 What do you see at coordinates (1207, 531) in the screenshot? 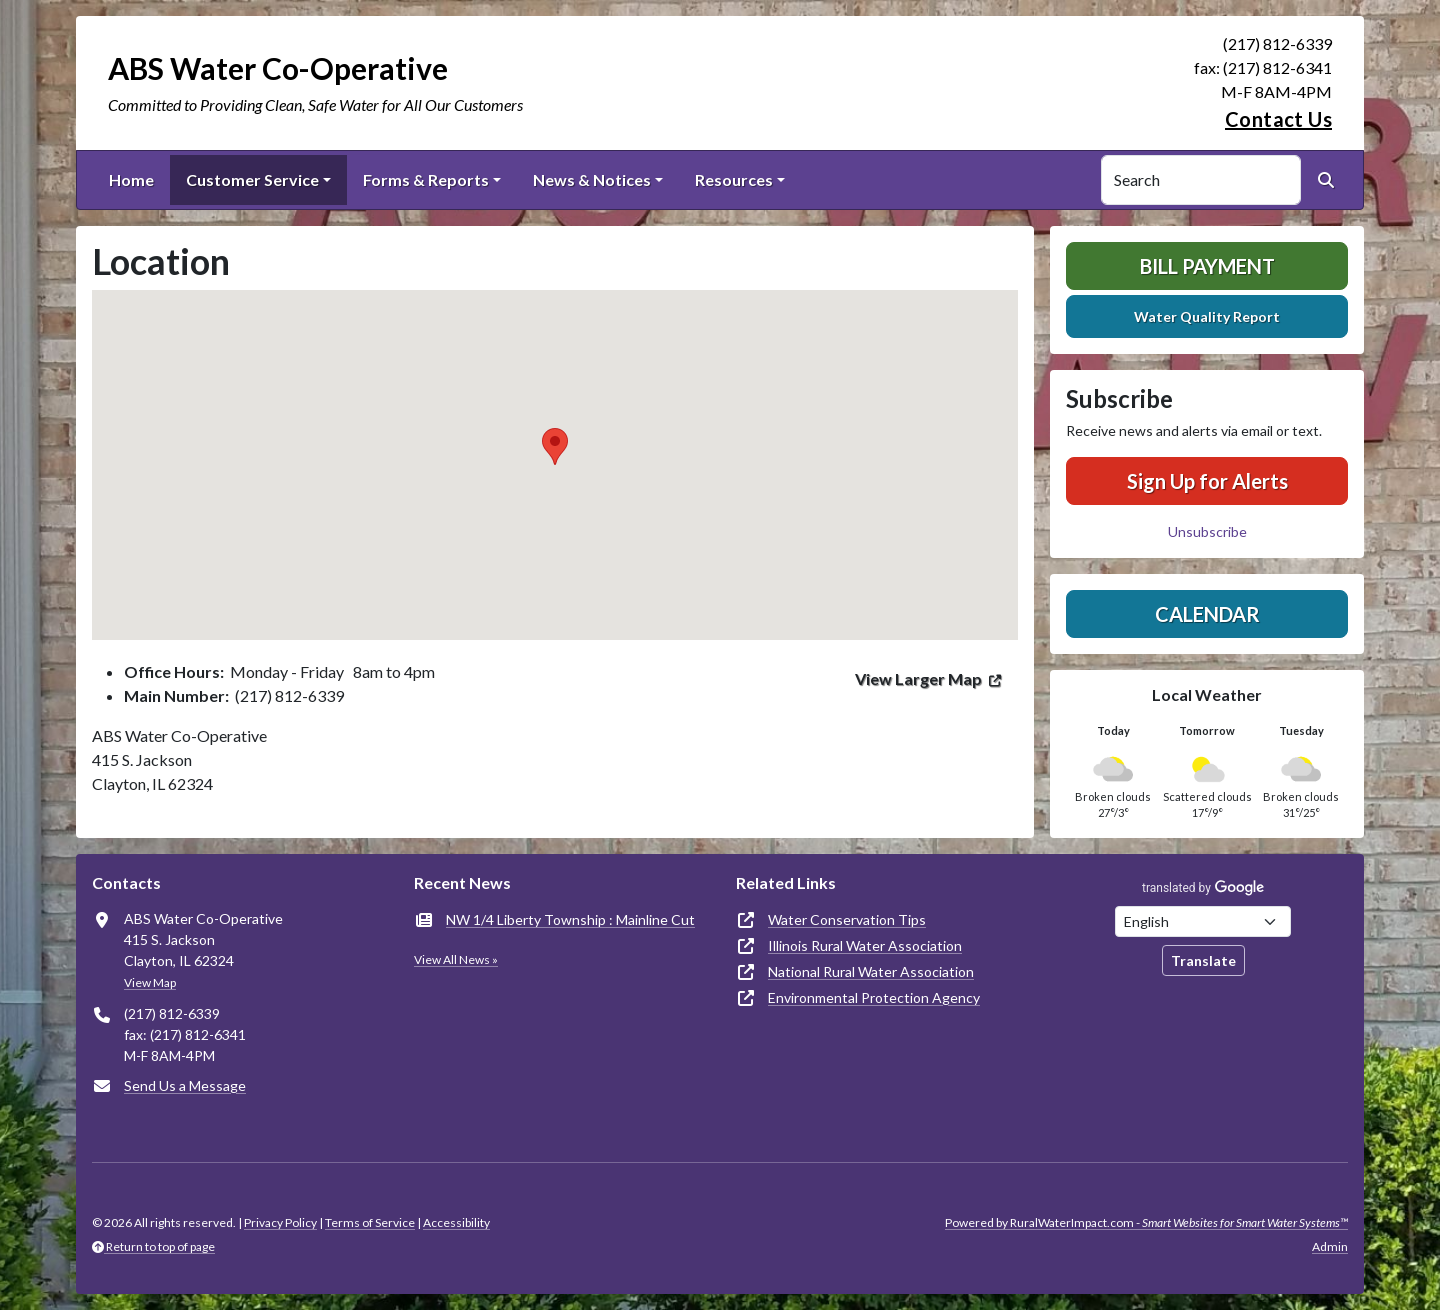
I see `Unsubscribe` at bounding box center [1207, 531].